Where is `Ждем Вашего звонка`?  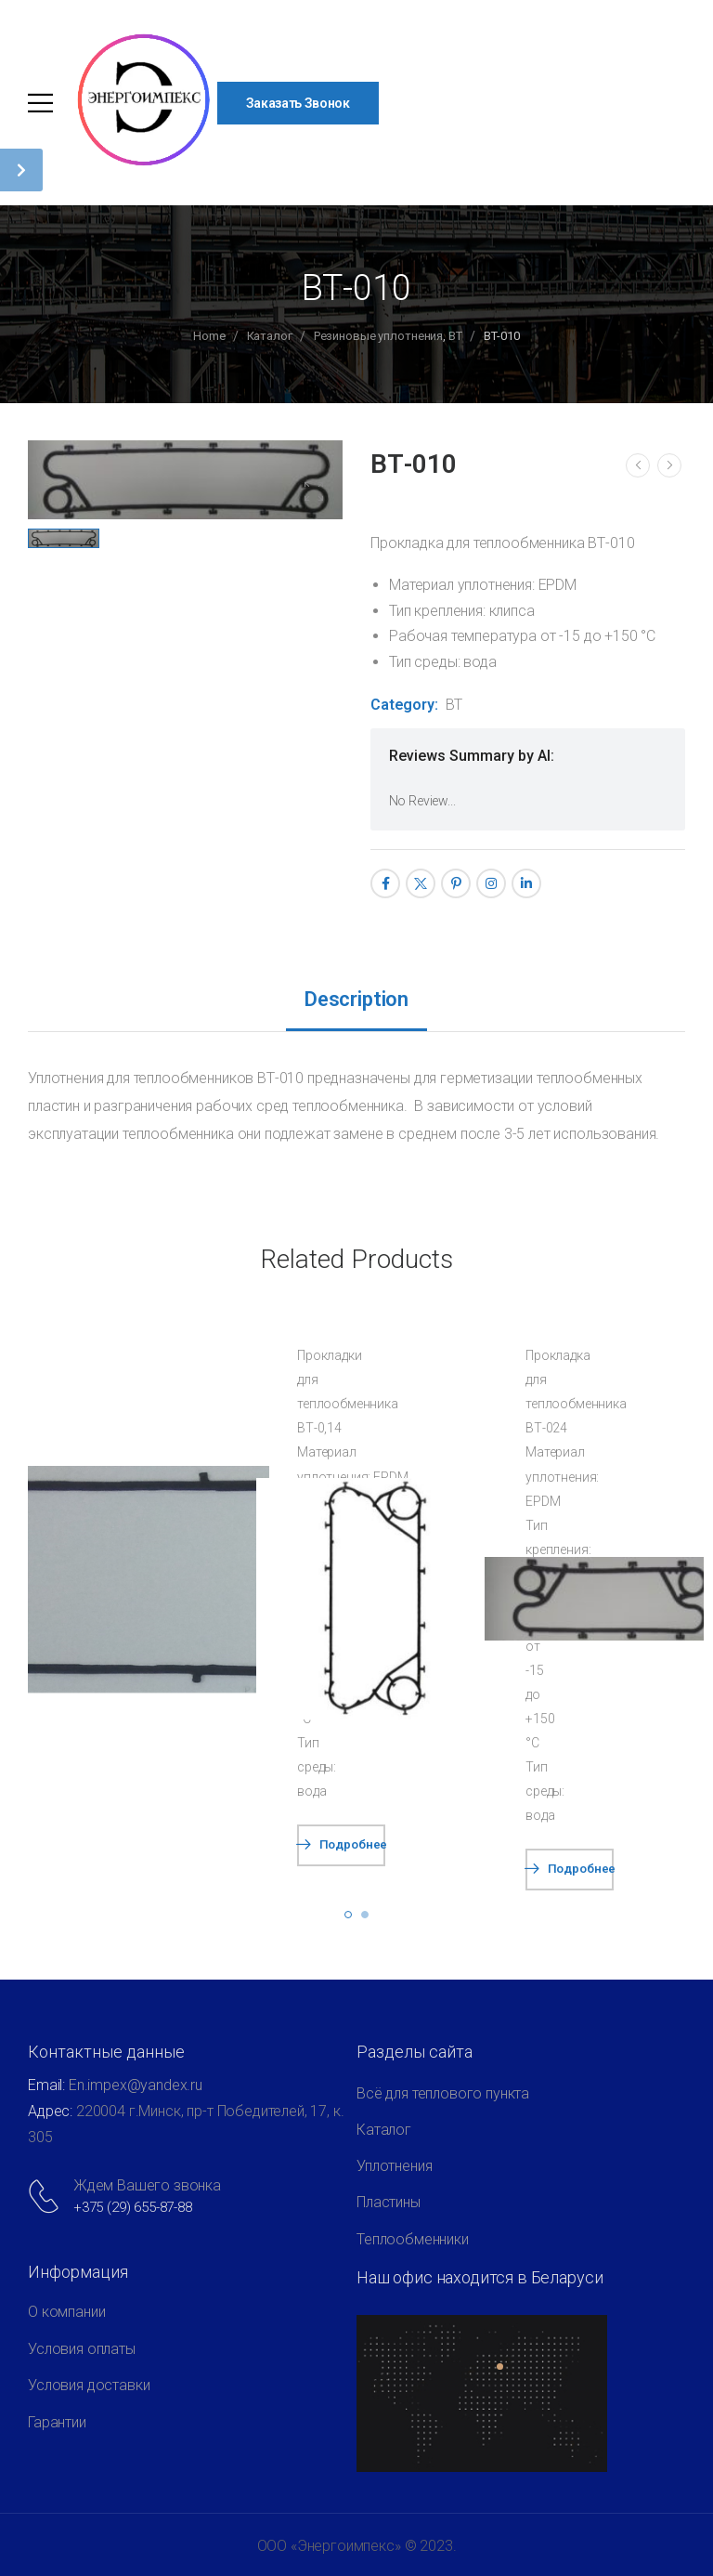
Ждем Вашего звонка is located at coordinates (147, 2185).